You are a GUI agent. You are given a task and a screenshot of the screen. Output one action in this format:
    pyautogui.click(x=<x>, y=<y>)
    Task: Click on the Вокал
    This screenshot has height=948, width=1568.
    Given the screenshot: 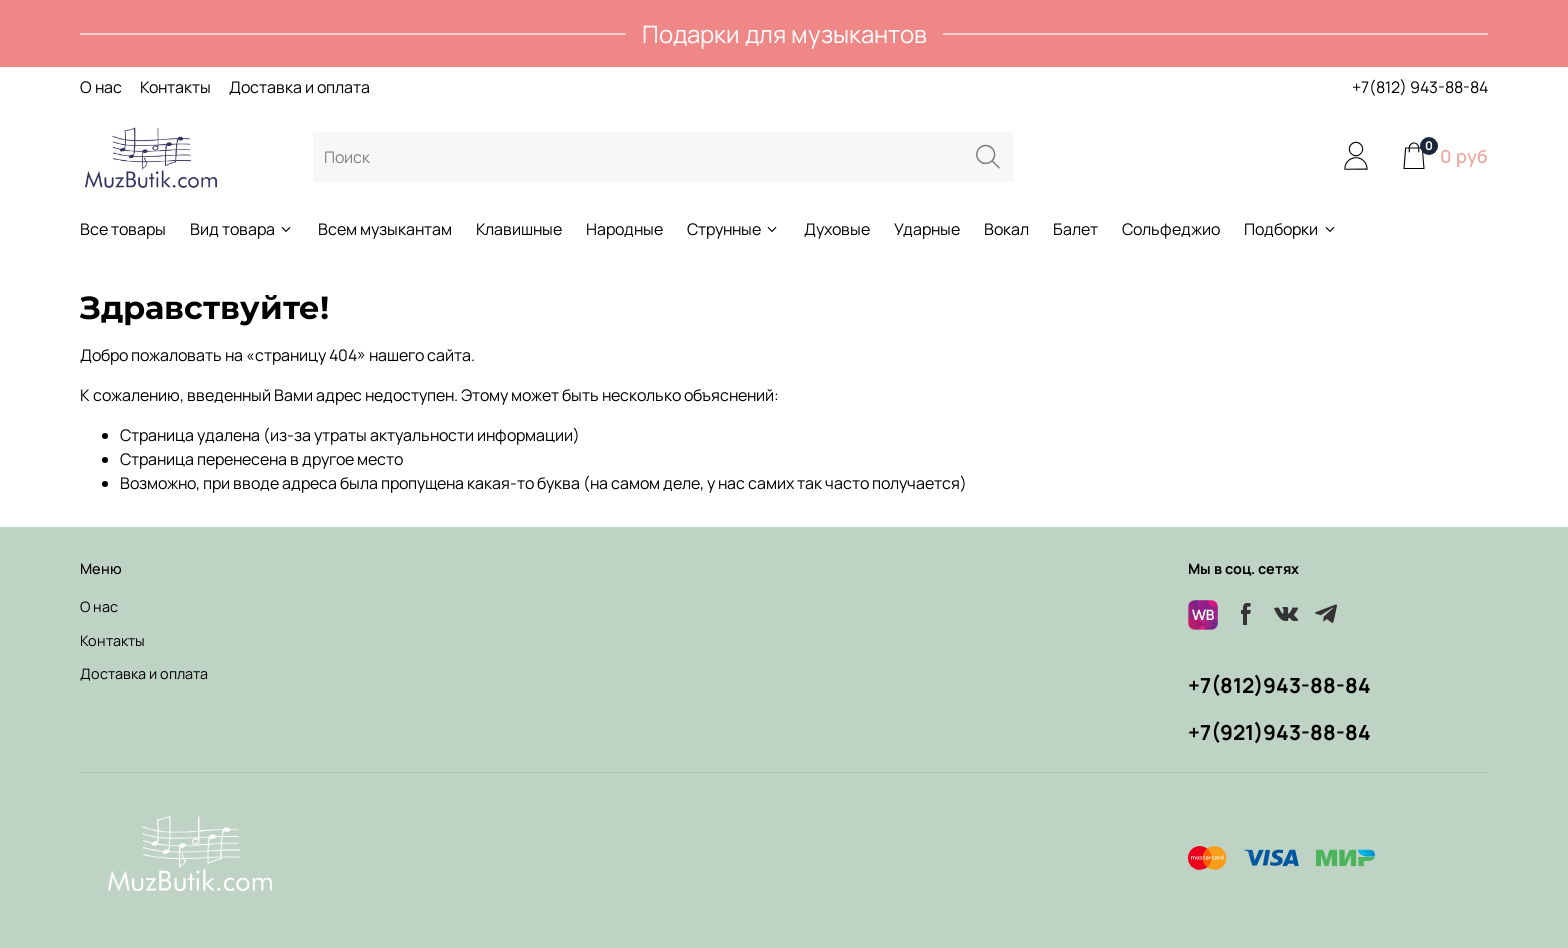 What is the action you would take?
    pyautogui.click(x=1006, y=229)
    